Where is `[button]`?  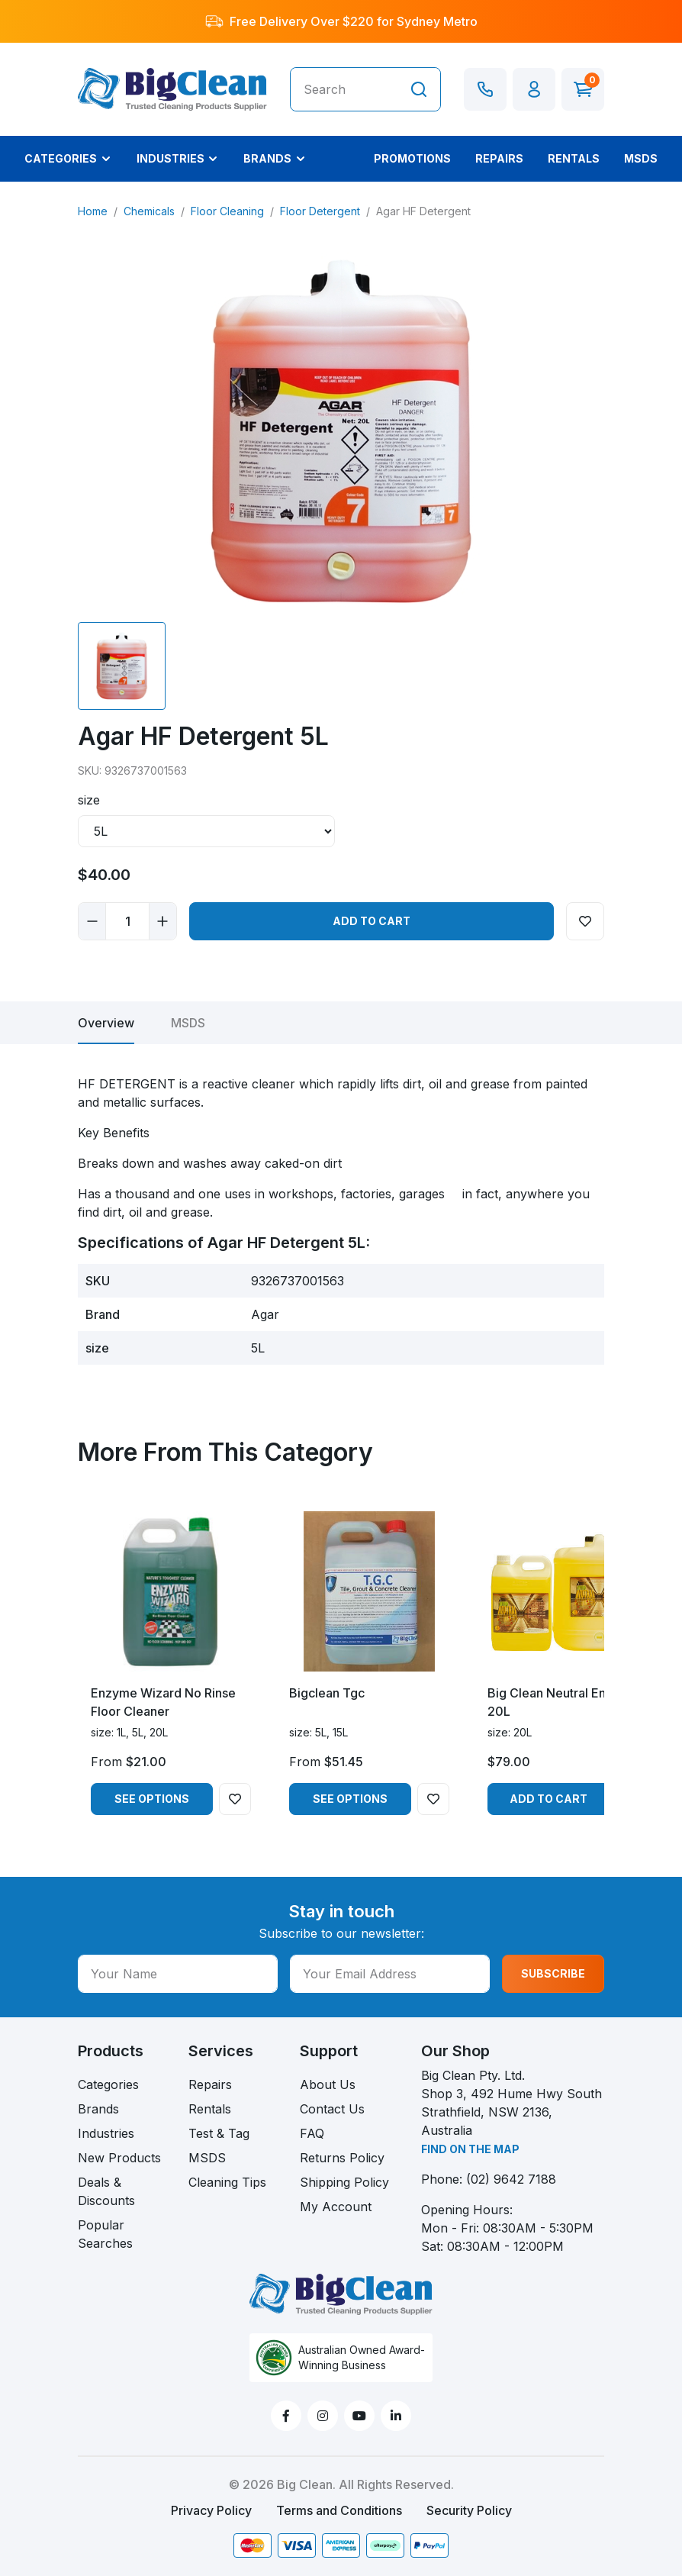
[button] is located at coordinates (534, 89).